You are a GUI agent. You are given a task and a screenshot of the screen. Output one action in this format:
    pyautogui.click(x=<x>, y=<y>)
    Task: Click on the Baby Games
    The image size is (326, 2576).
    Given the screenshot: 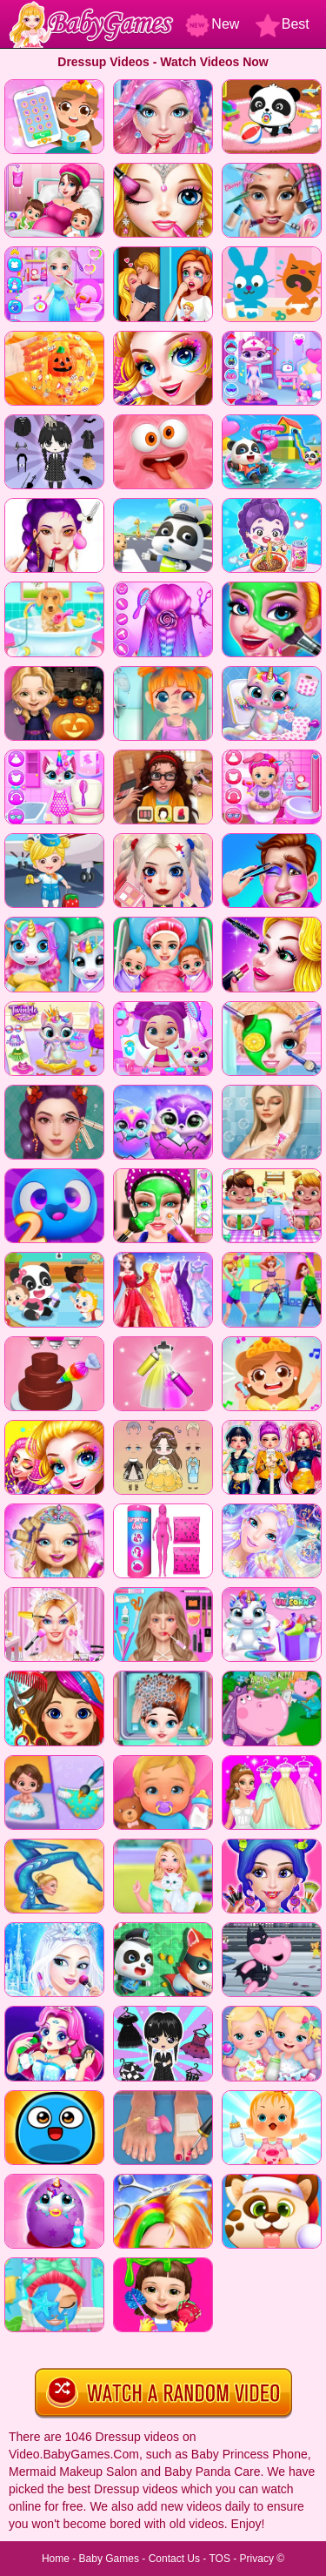 What is the action you would take?
    pyautogui.click(x=109, y=2558)
    